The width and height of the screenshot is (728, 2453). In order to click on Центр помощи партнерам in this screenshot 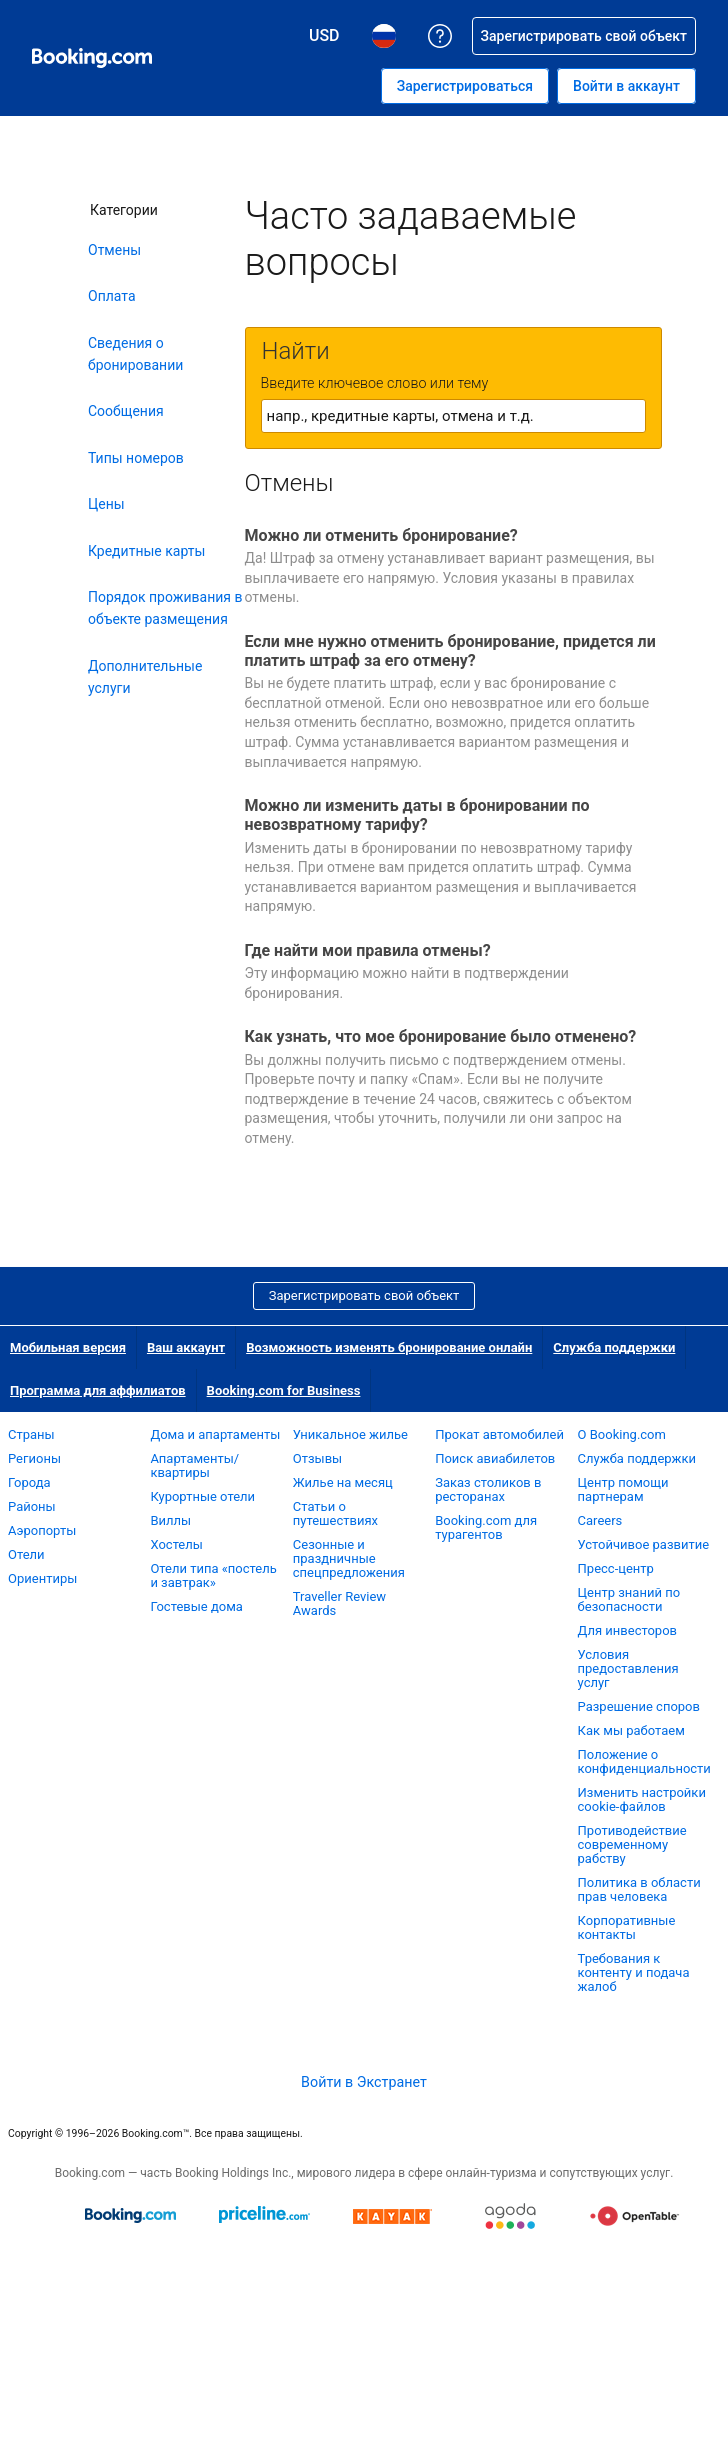, I will do `click(623, 1489)`.